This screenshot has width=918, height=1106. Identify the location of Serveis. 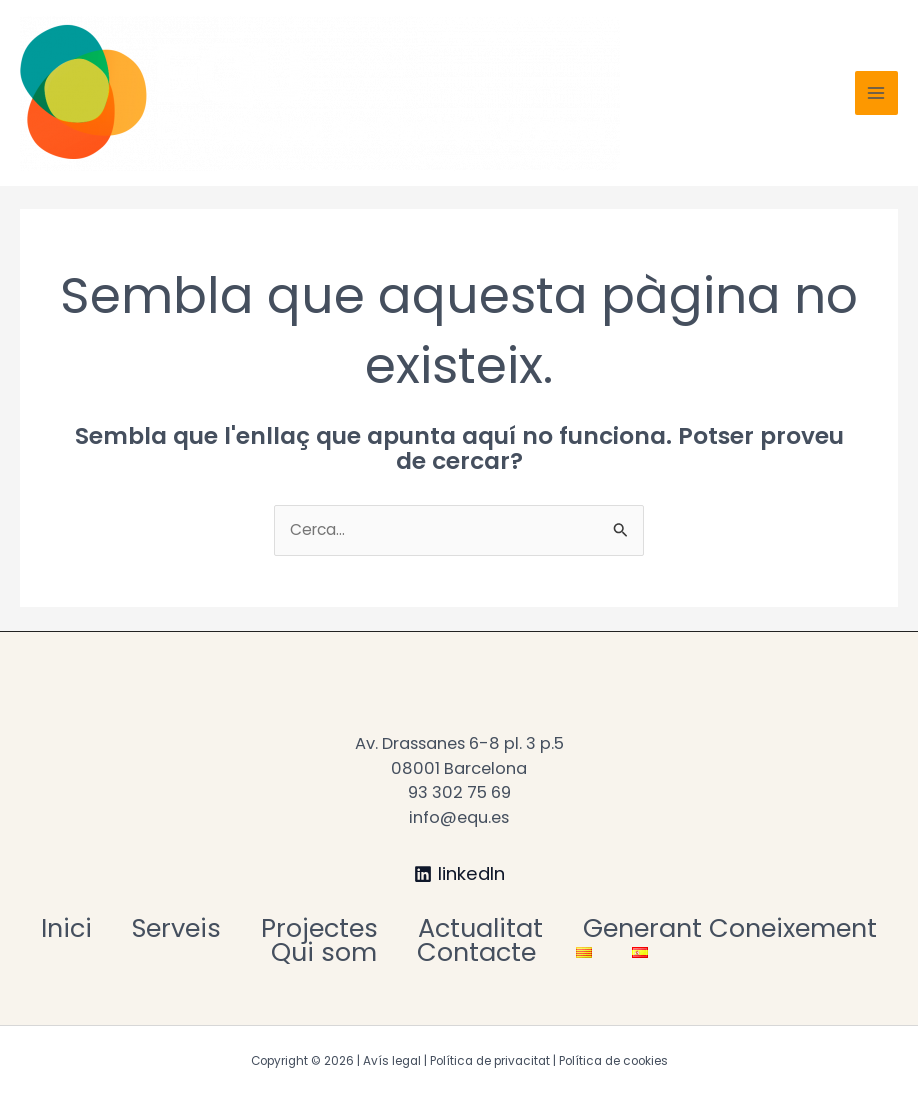
(176, 928).